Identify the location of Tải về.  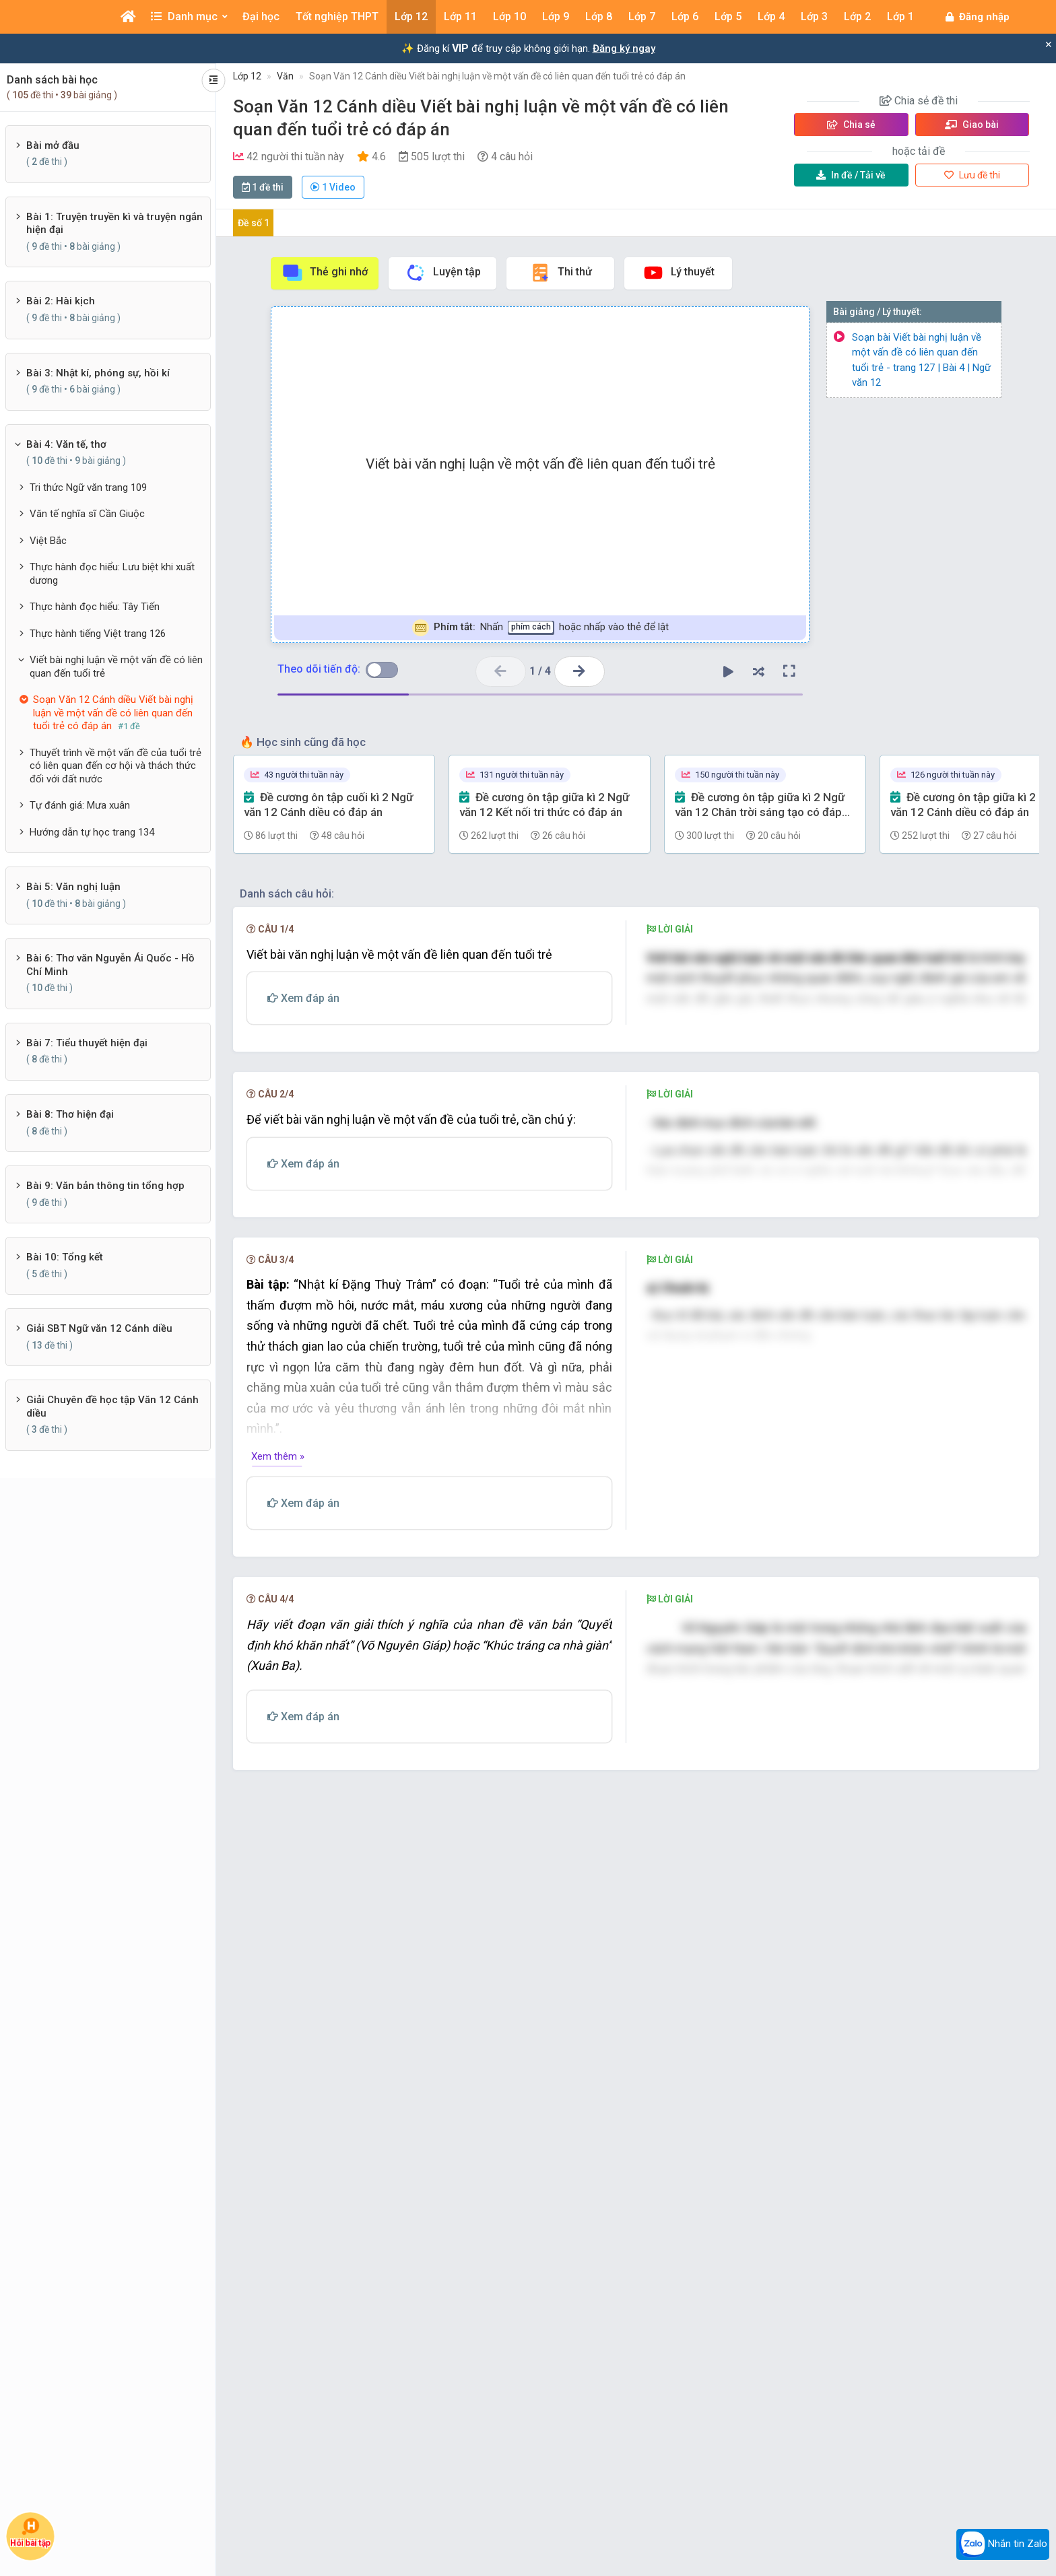
(851, 175).